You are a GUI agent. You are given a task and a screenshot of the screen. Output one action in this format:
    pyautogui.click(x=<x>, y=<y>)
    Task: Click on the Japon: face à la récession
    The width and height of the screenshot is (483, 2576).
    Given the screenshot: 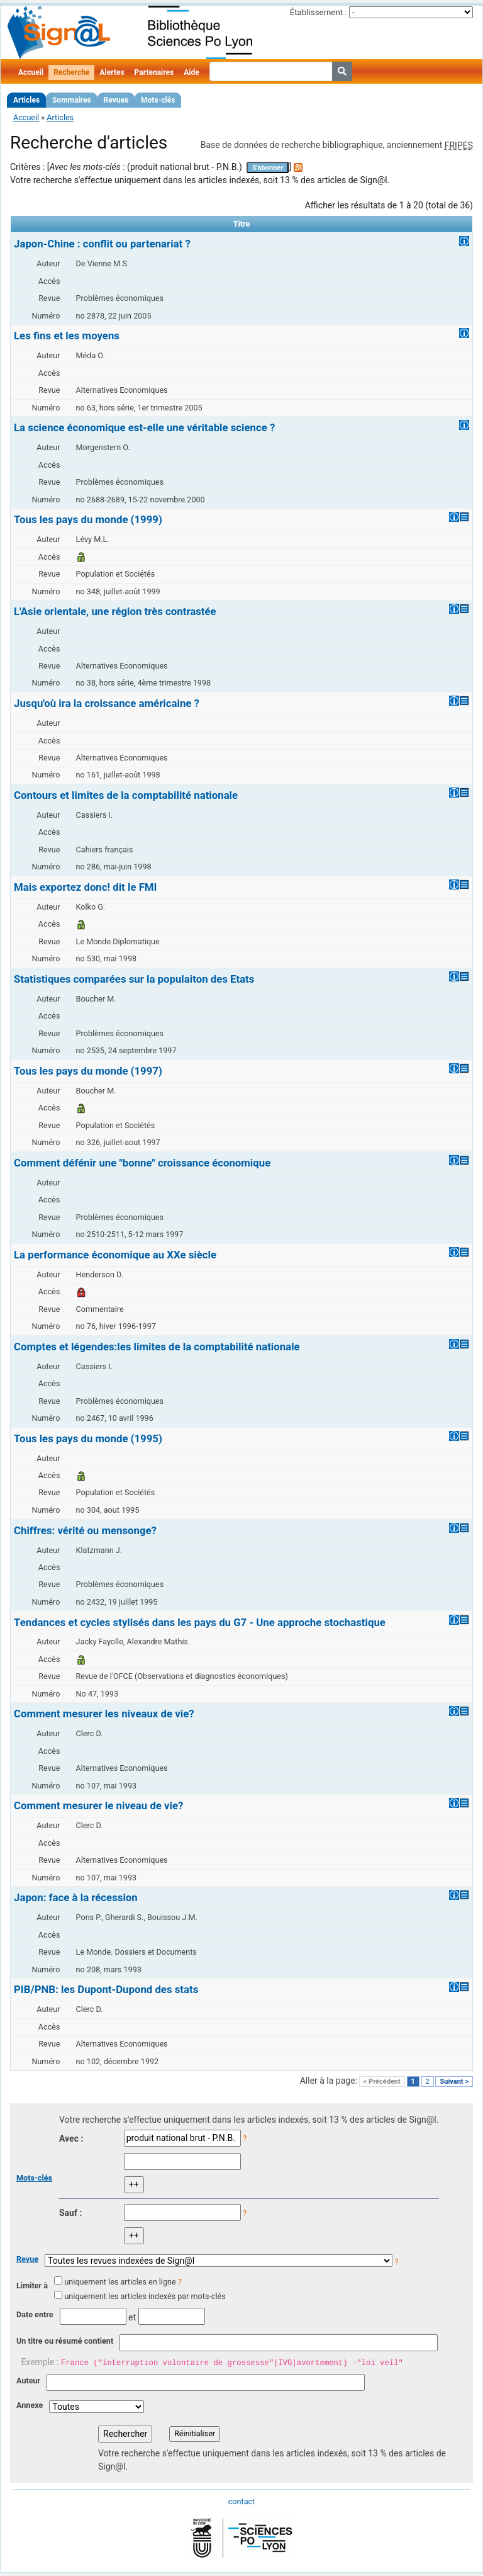 What is the action you would take?
    pyautogui.click(x=76, y=1897)
    